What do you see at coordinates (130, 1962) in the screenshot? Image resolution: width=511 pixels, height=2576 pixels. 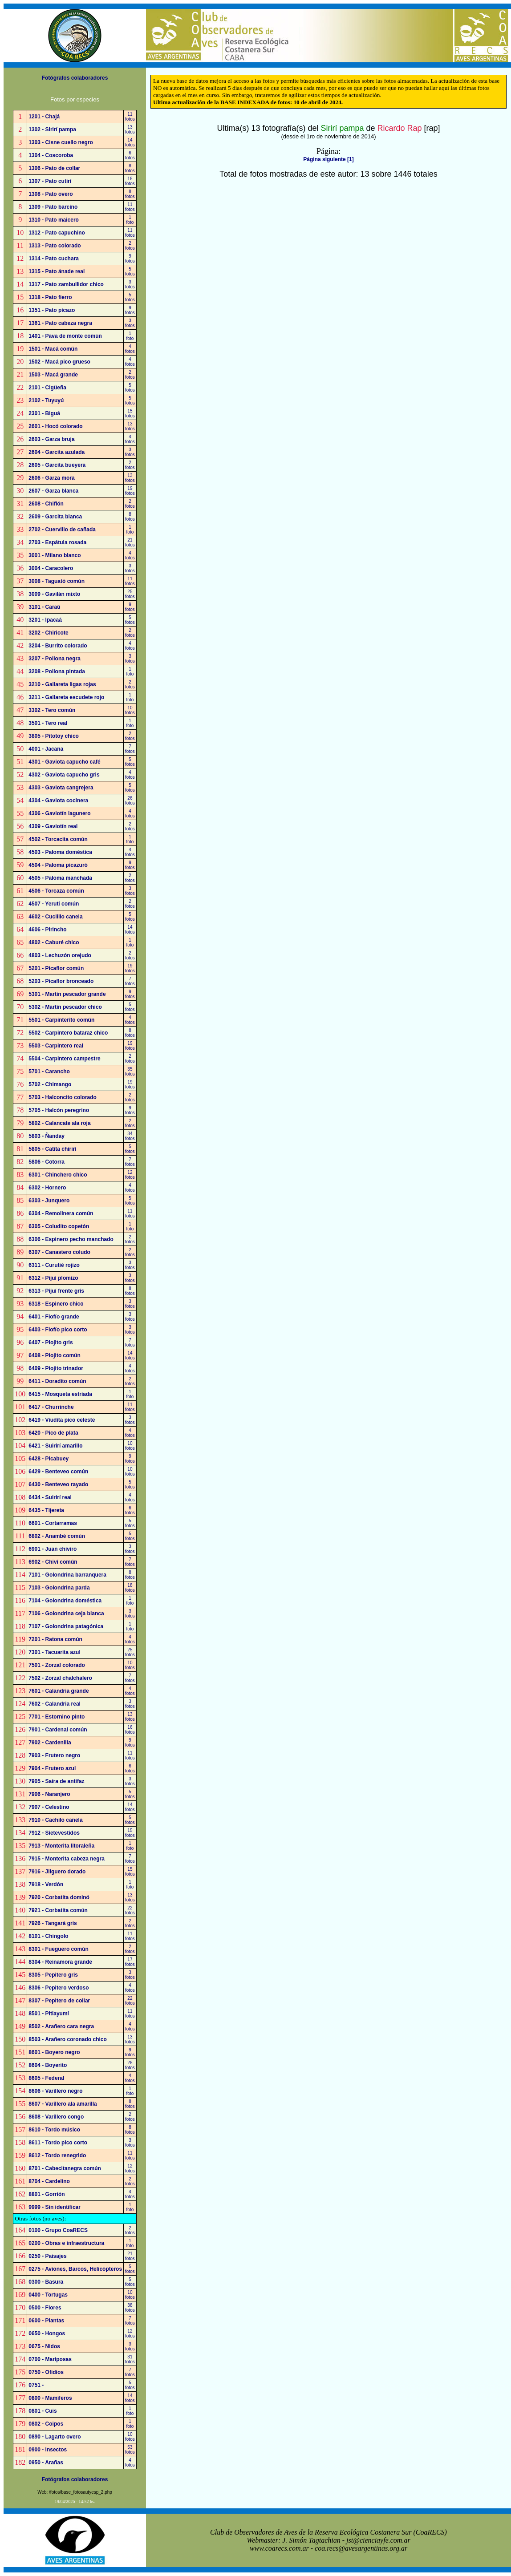 I see `17fotos` at bounding box center [130, 1962].